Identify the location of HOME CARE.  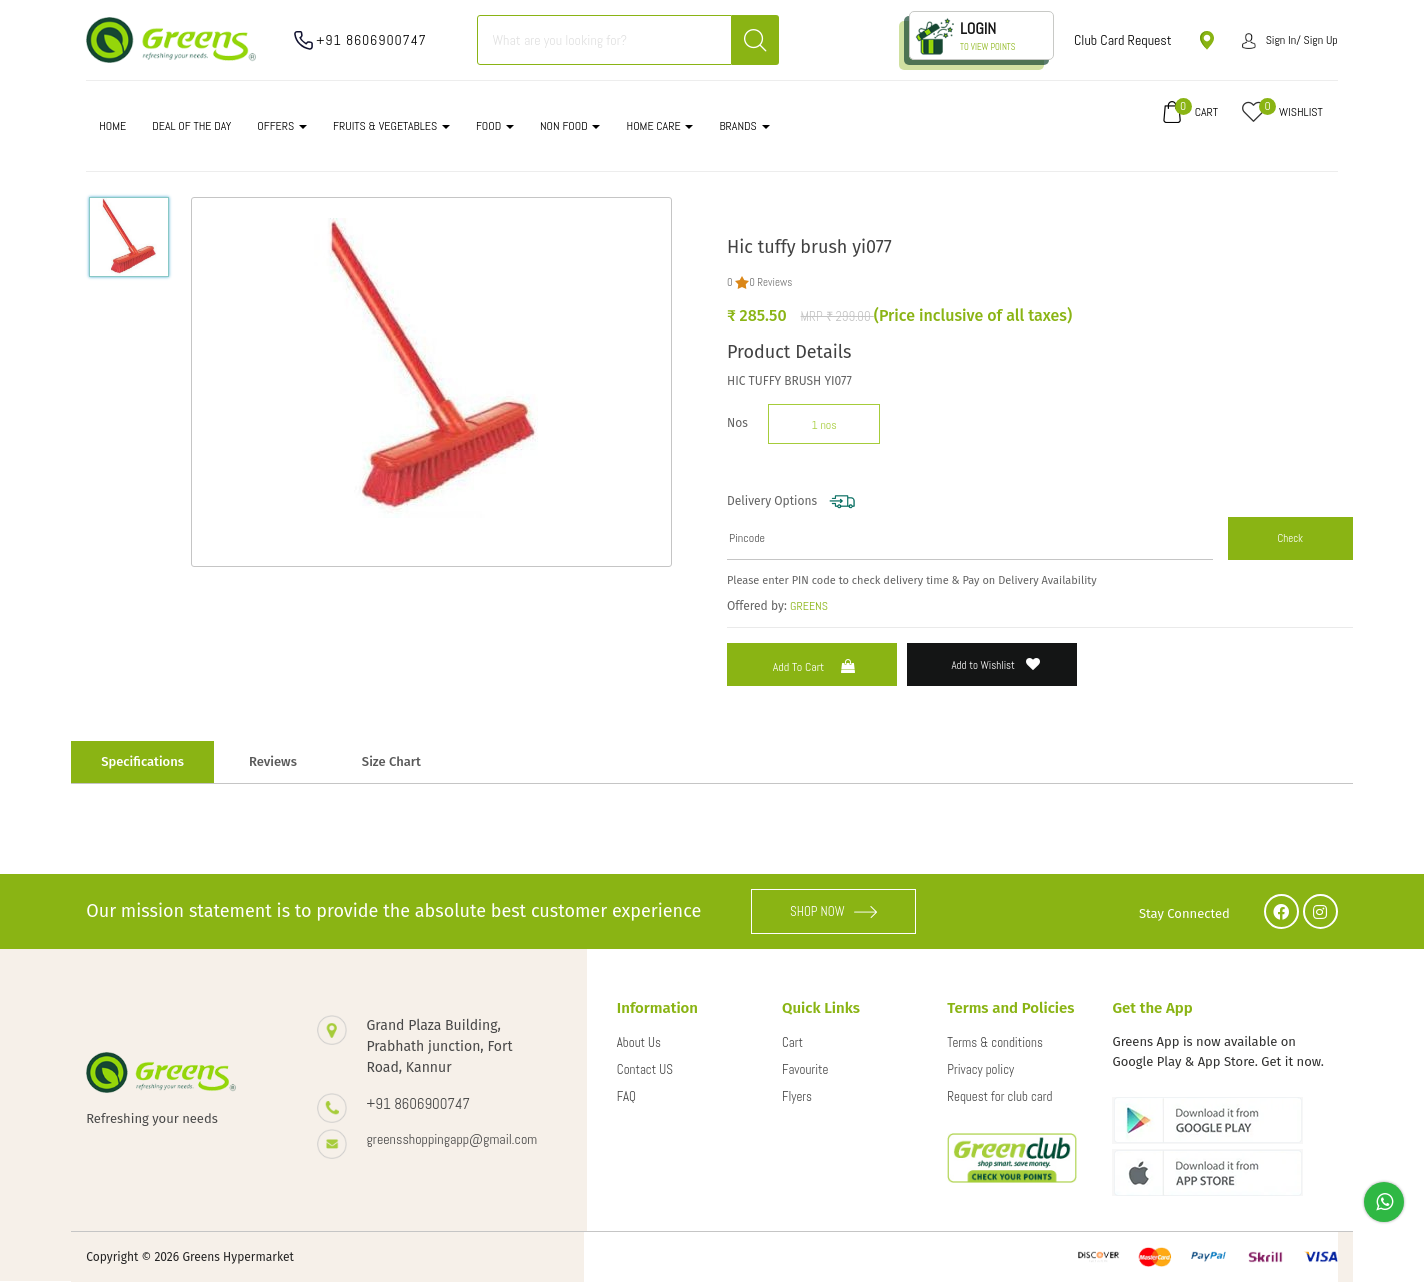
(659, 126).